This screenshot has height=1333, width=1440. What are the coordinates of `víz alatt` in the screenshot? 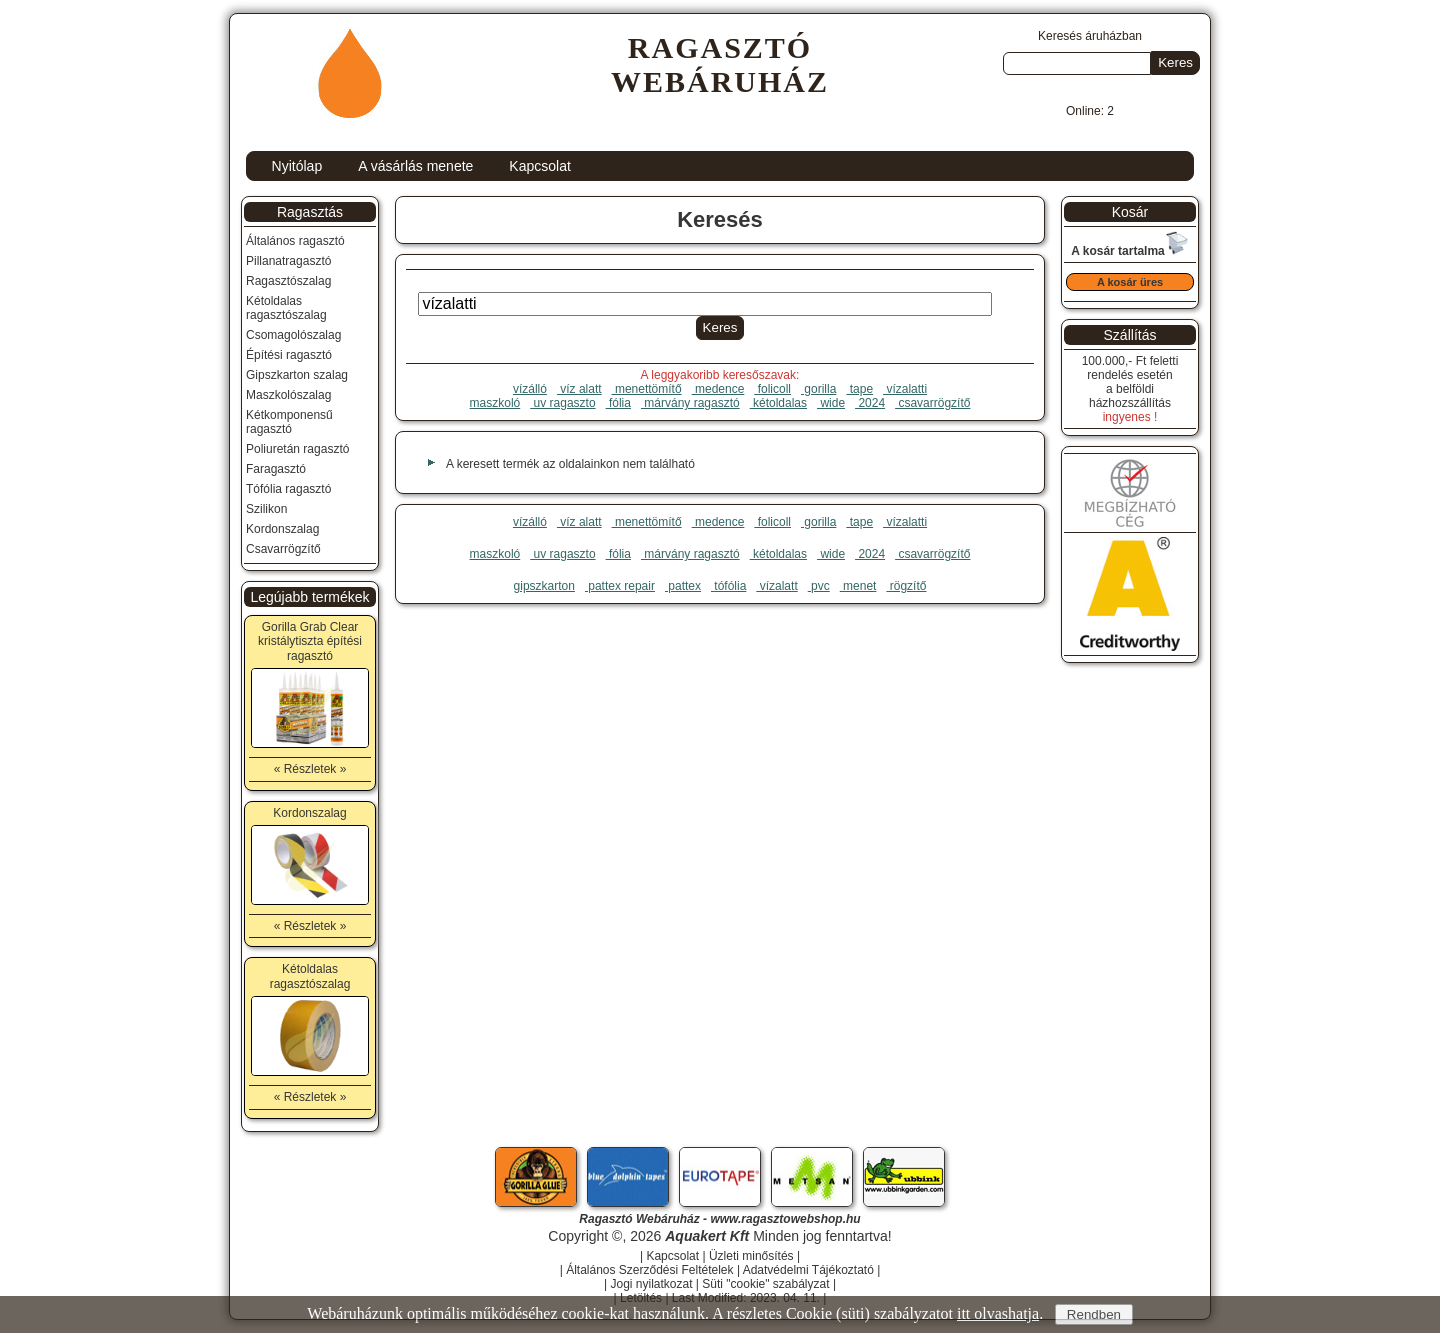 It's located at (579, 389).